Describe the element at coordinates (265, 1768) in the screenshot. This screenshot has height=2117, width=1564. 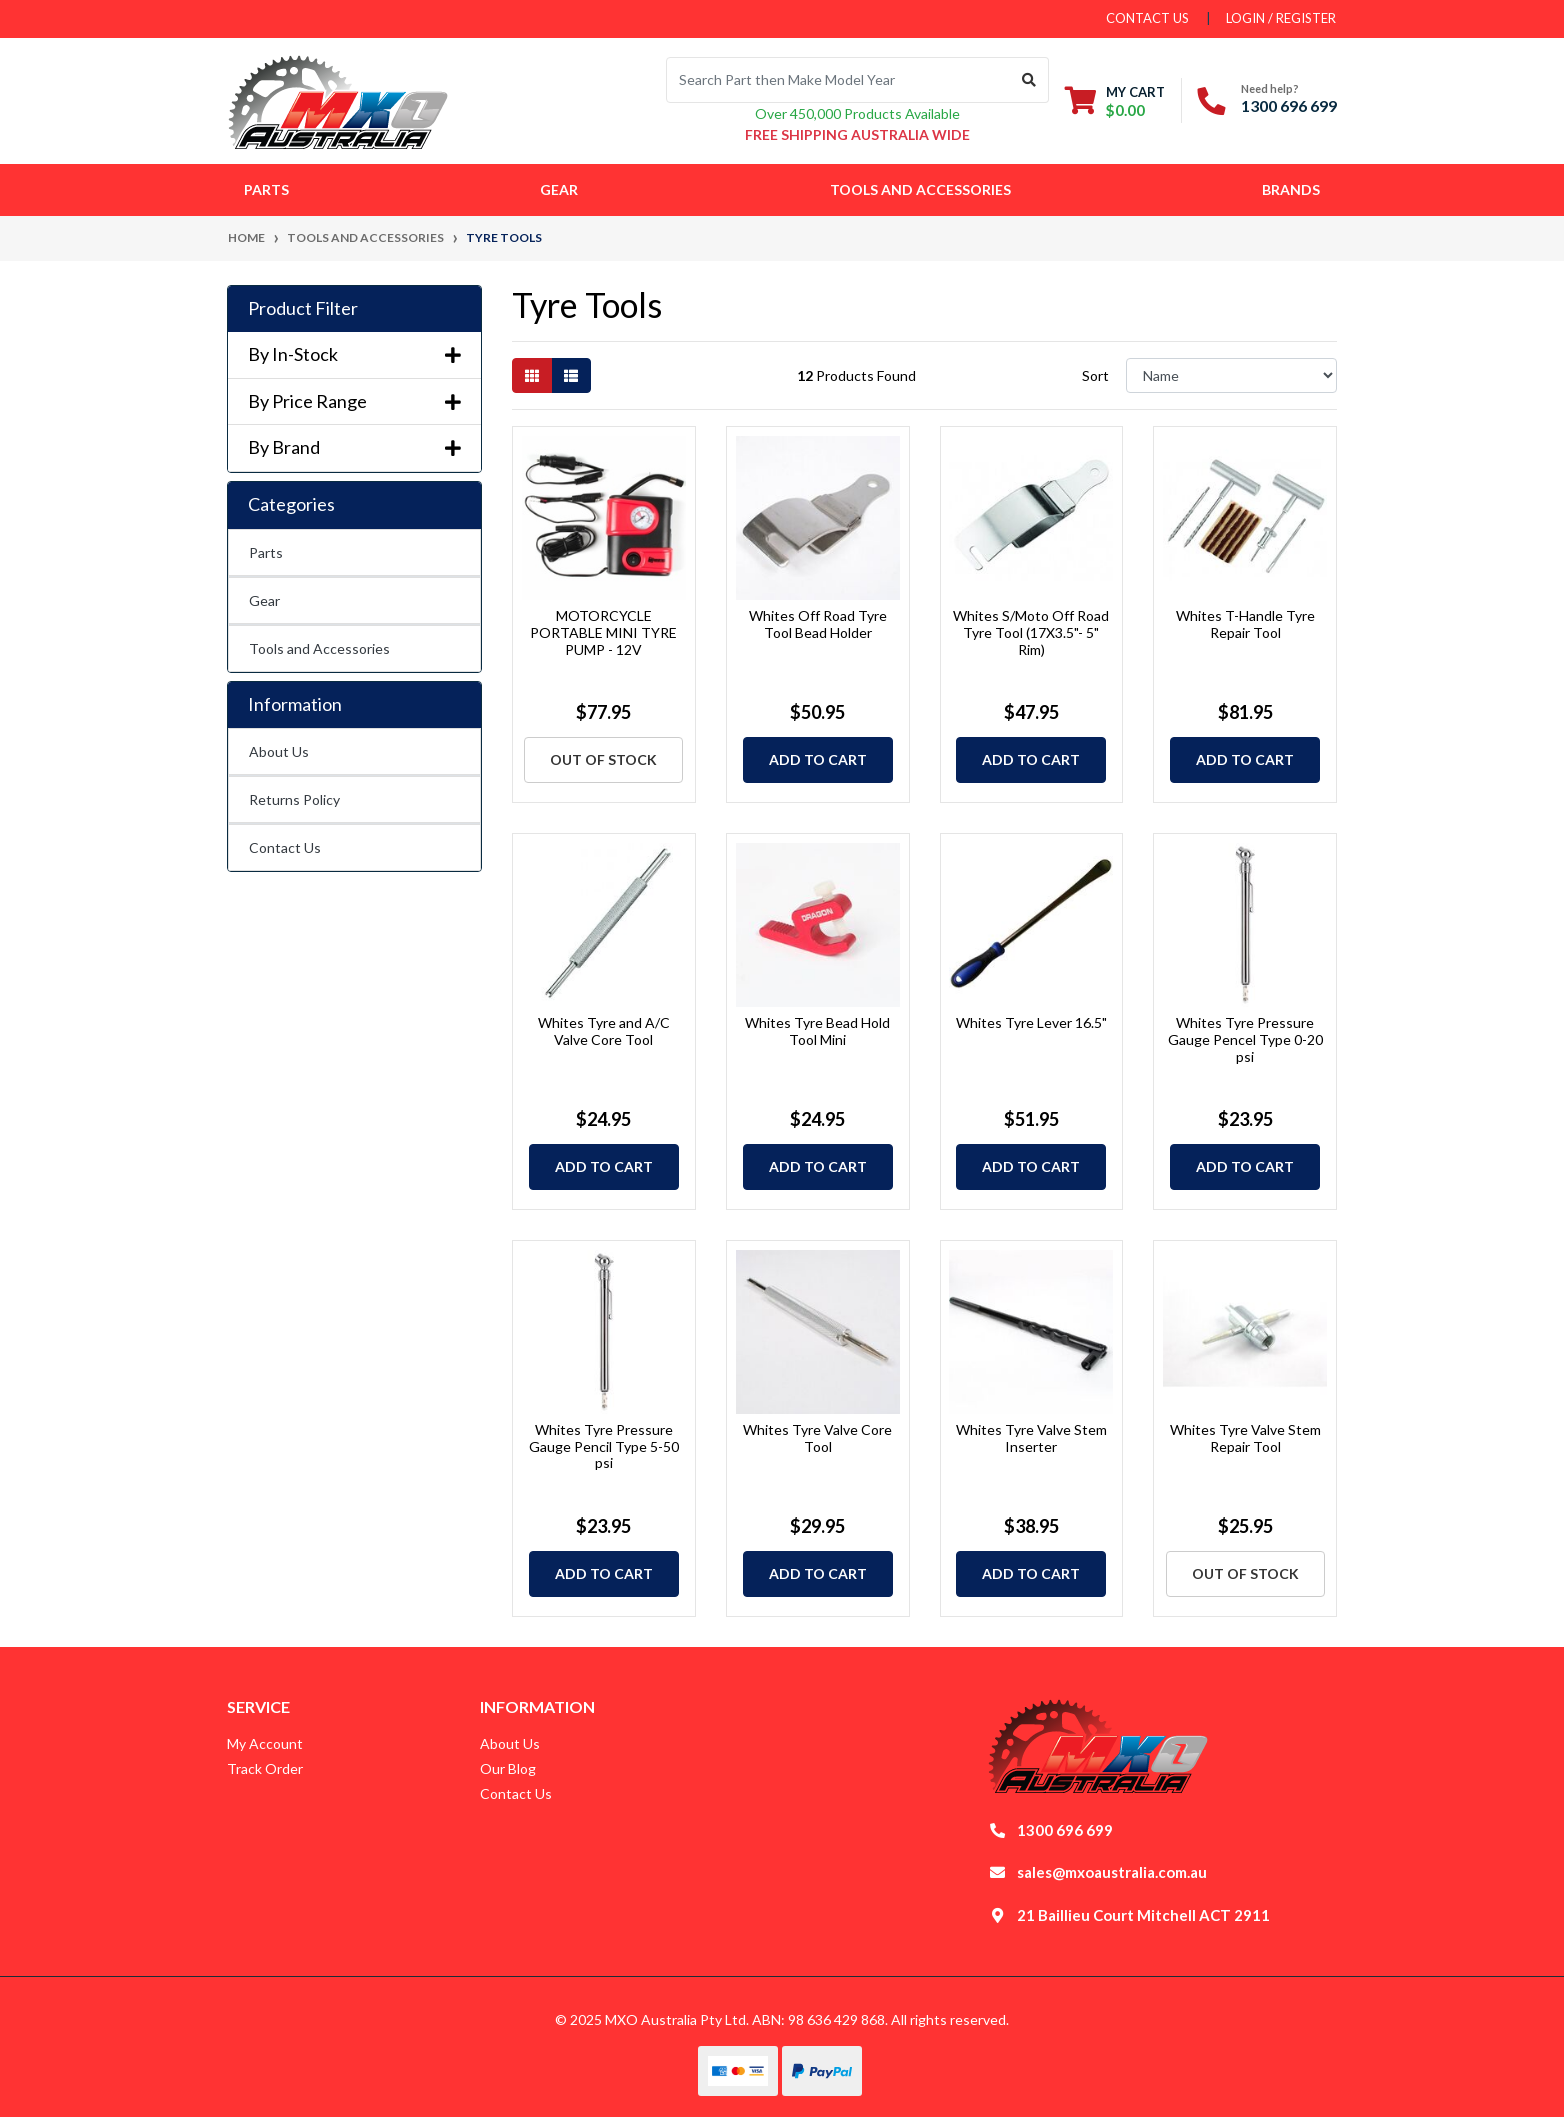
I see `Track Order` at that location.